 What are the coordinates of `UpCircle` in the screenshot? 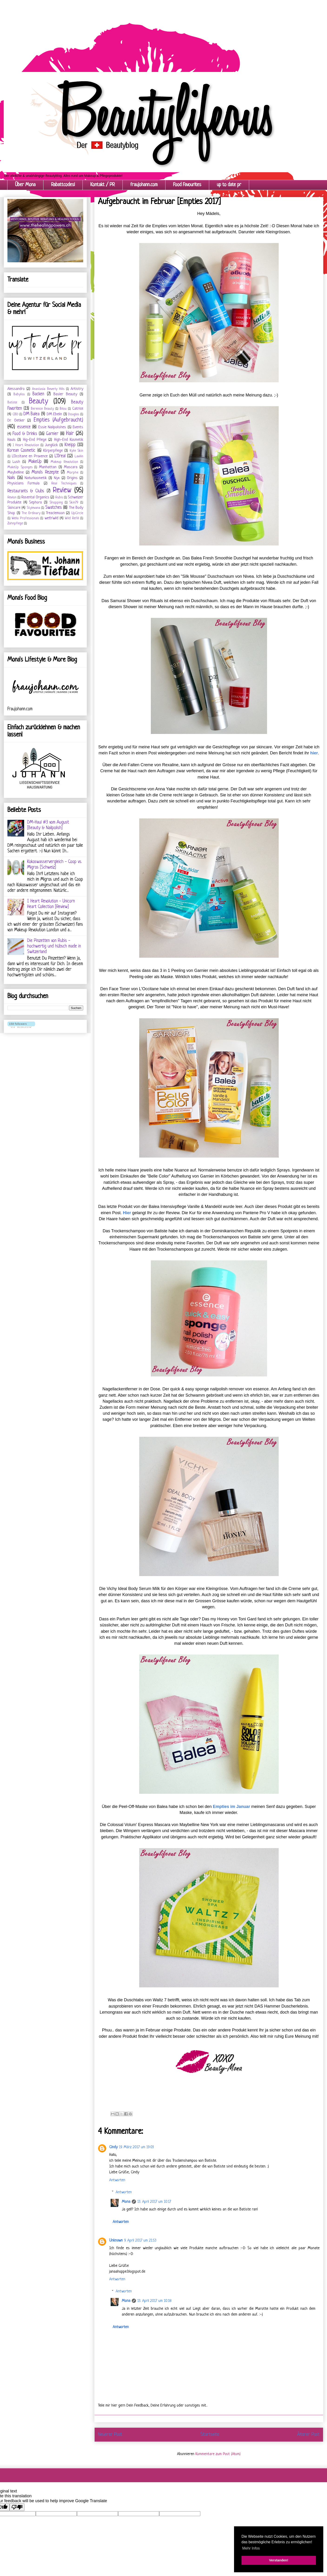 It's located at (77, 513).